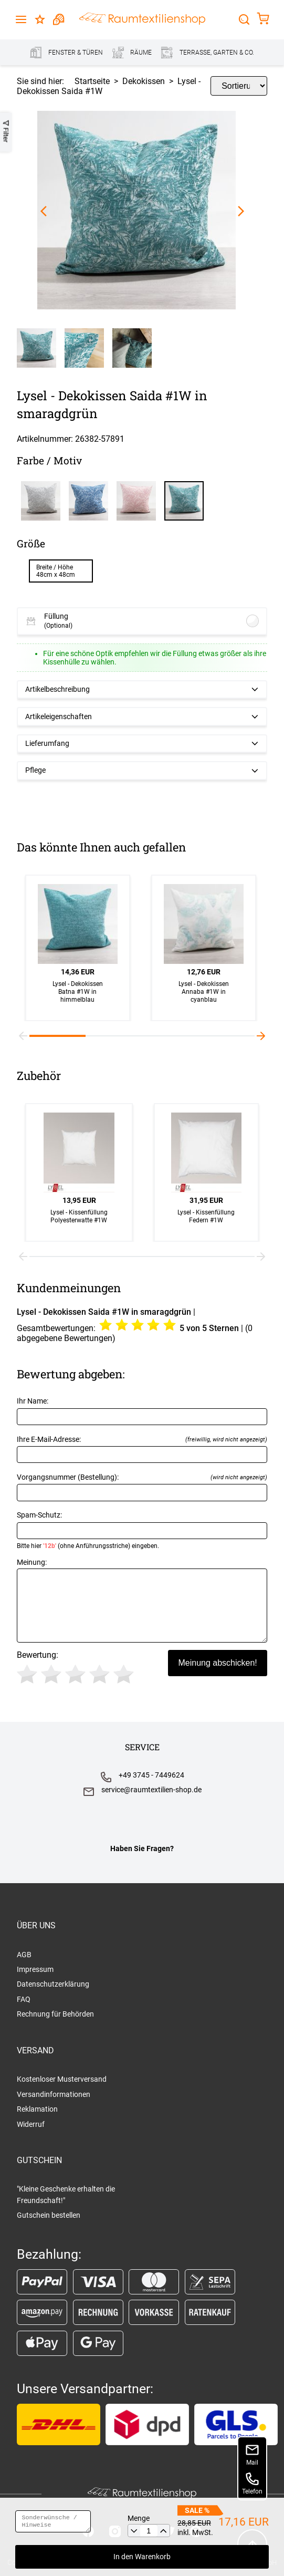  Describe the element at coordinates (31, 2124) in the screenshot. I see `Widerruf` at that location.